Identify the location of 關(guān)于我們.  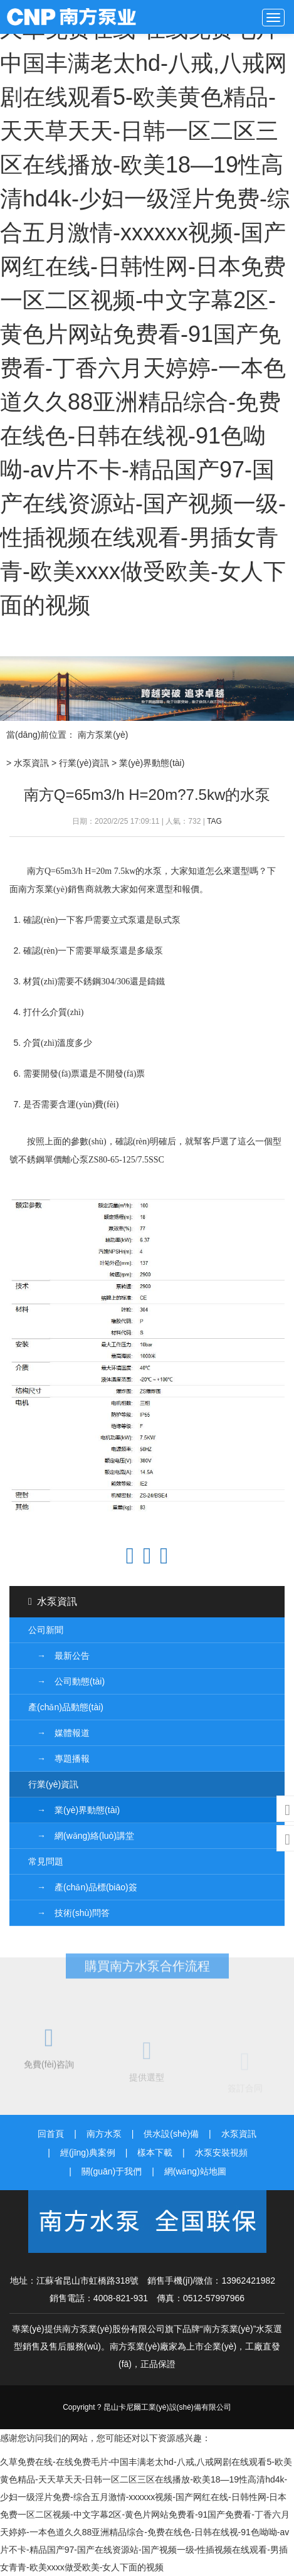
(111, 2171).